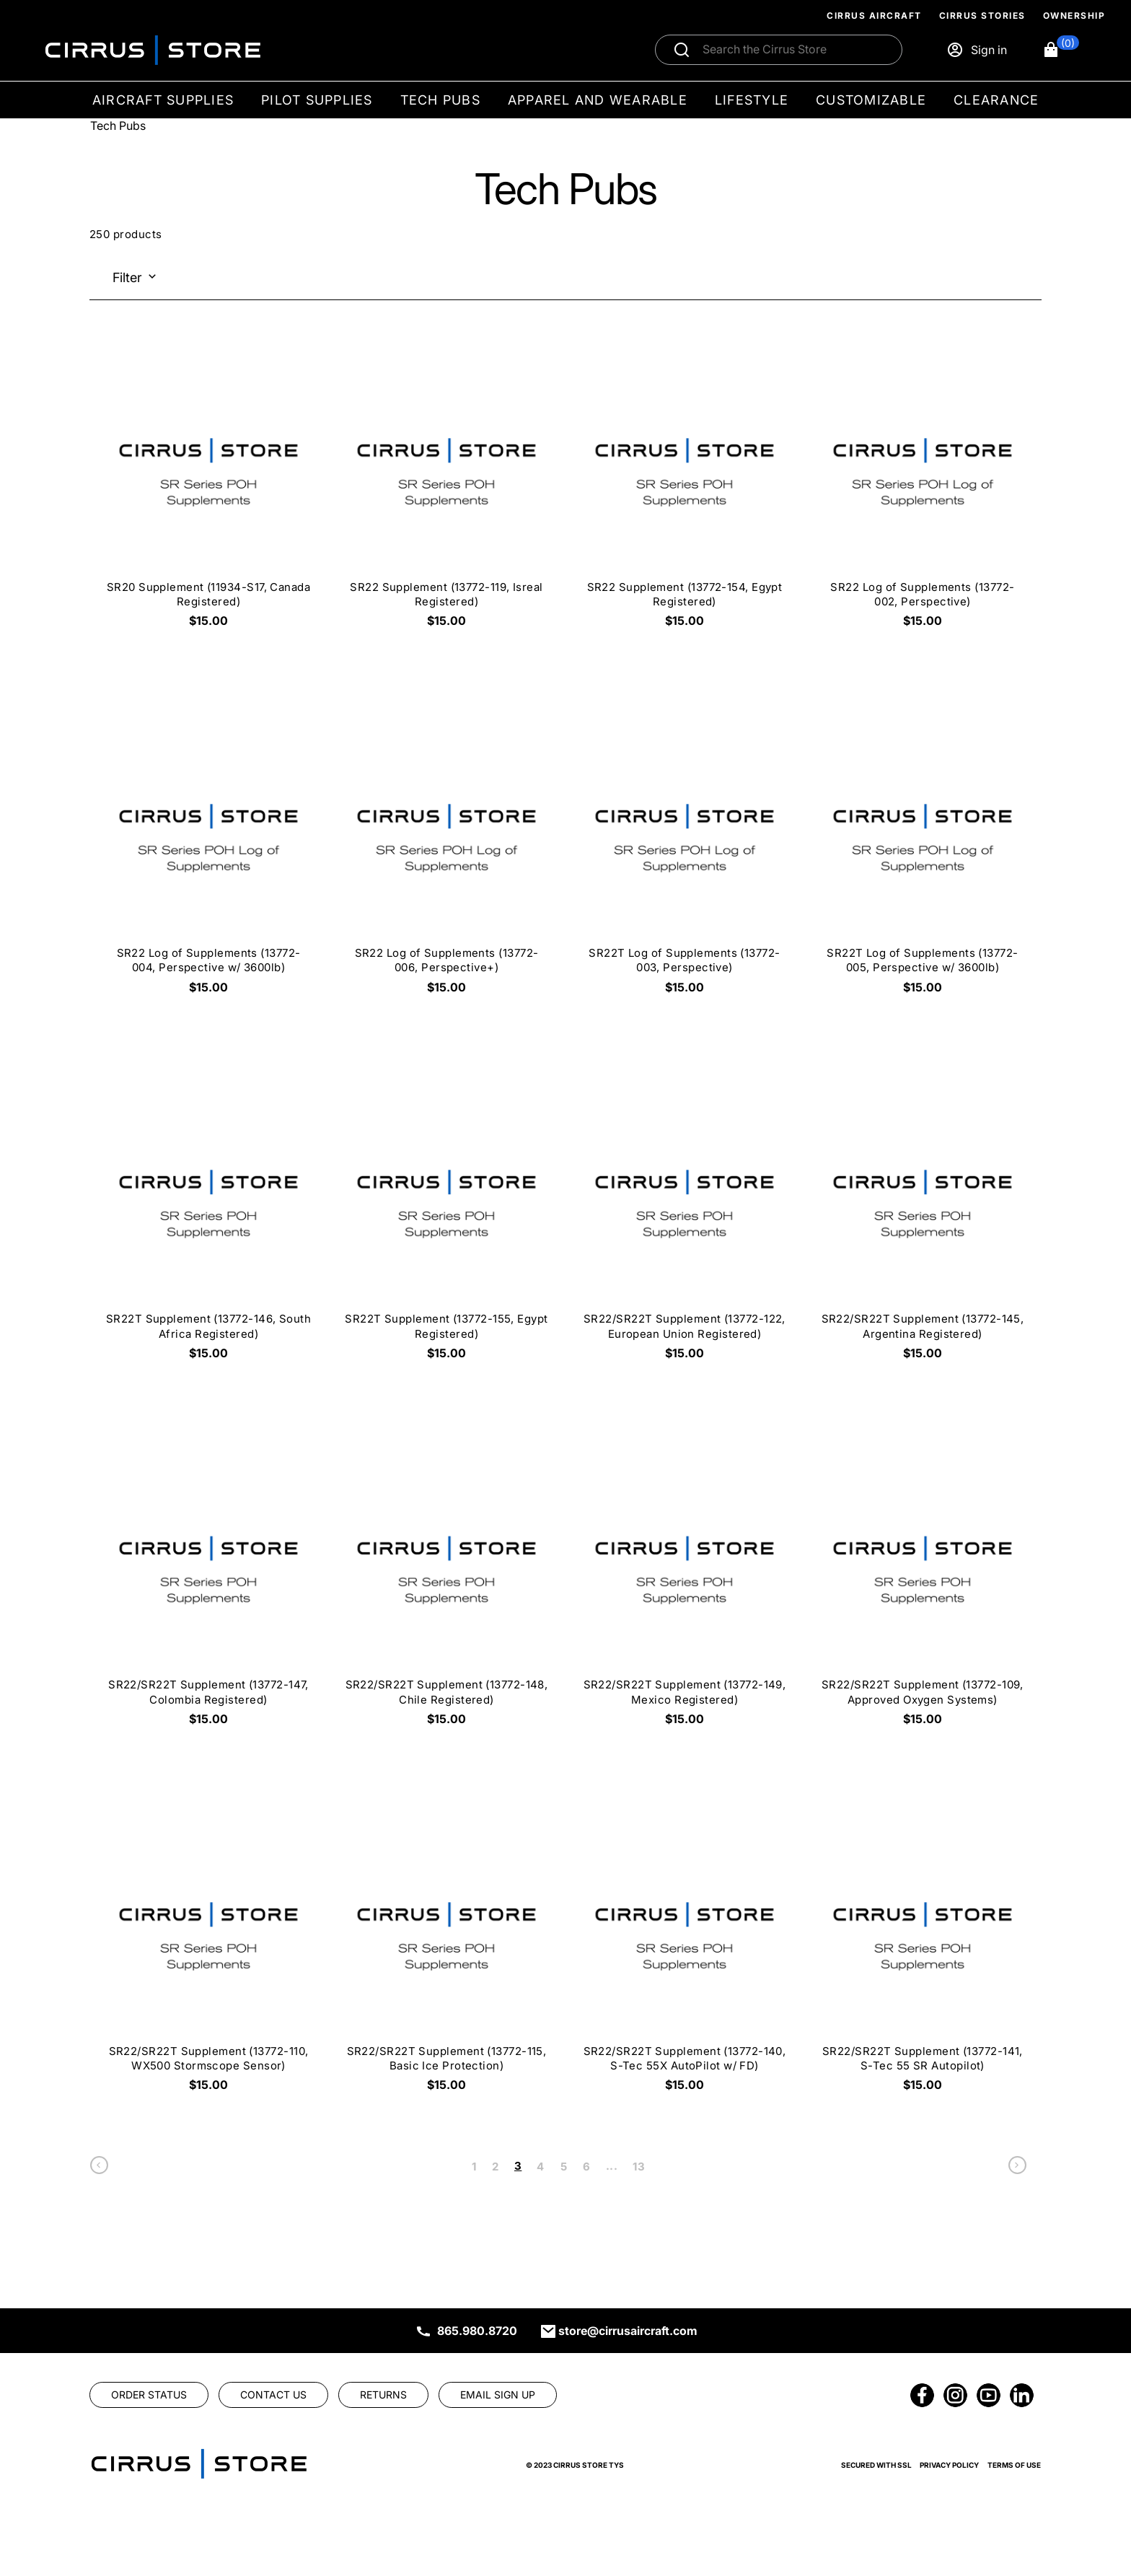 This screenshot has height=2576, width=1131. What do you see at coordinates (477, 2330) in the screenshot?
I see `865.980.8720` at bounding box center [477, 2330].